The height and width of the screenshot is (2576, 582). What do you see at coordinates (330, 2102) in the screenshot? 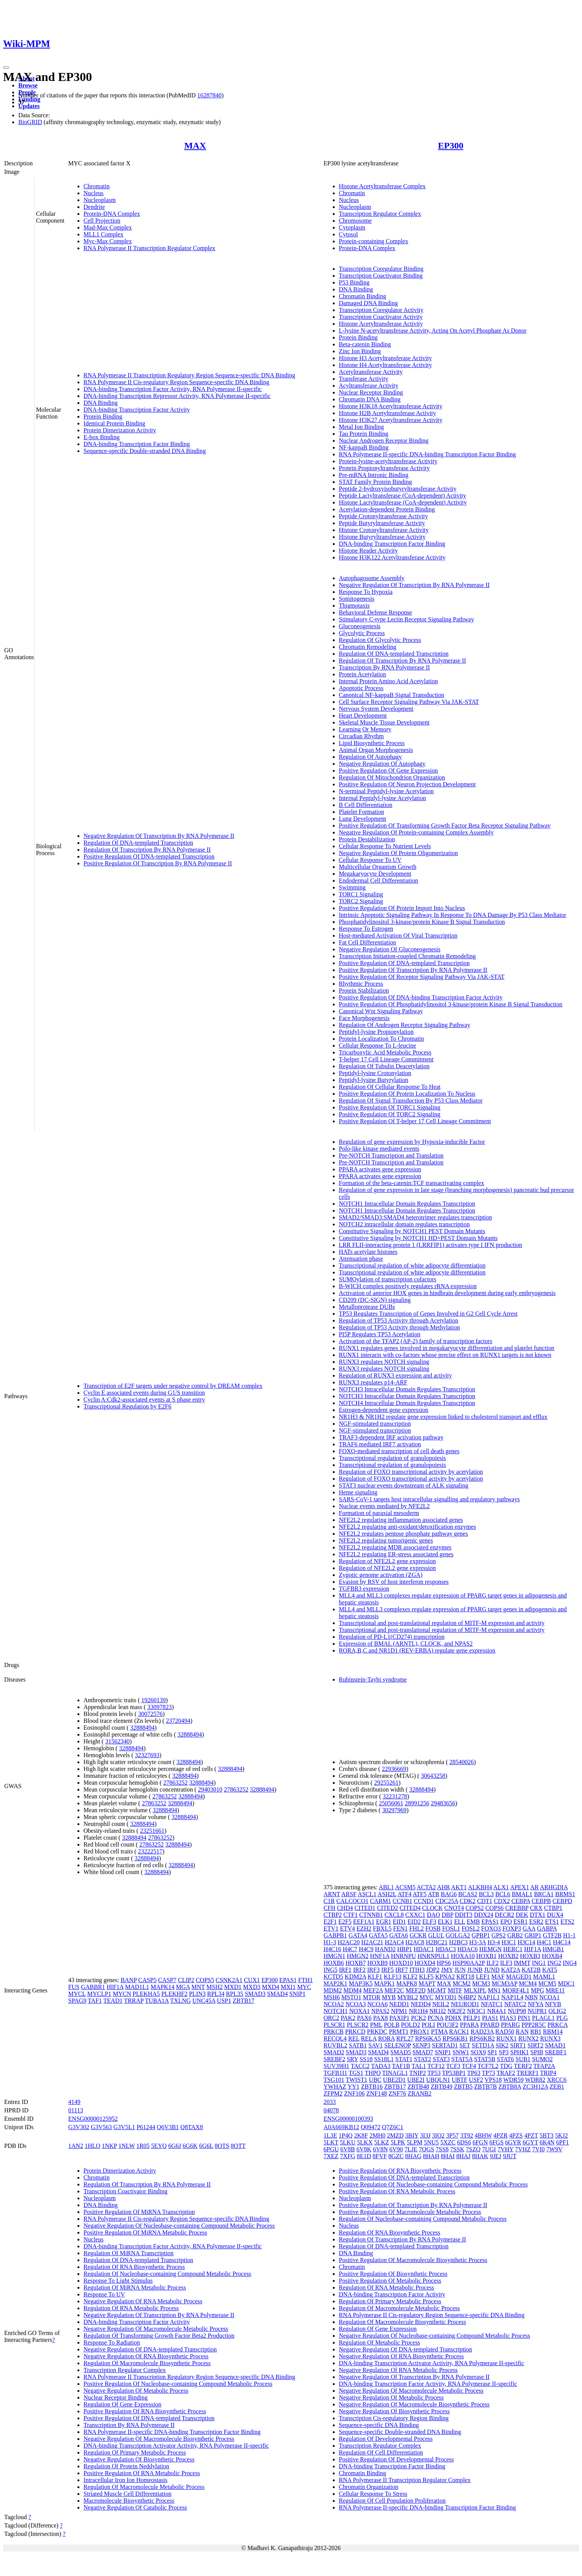
I see `2033` at bounding box center [330, 2102].